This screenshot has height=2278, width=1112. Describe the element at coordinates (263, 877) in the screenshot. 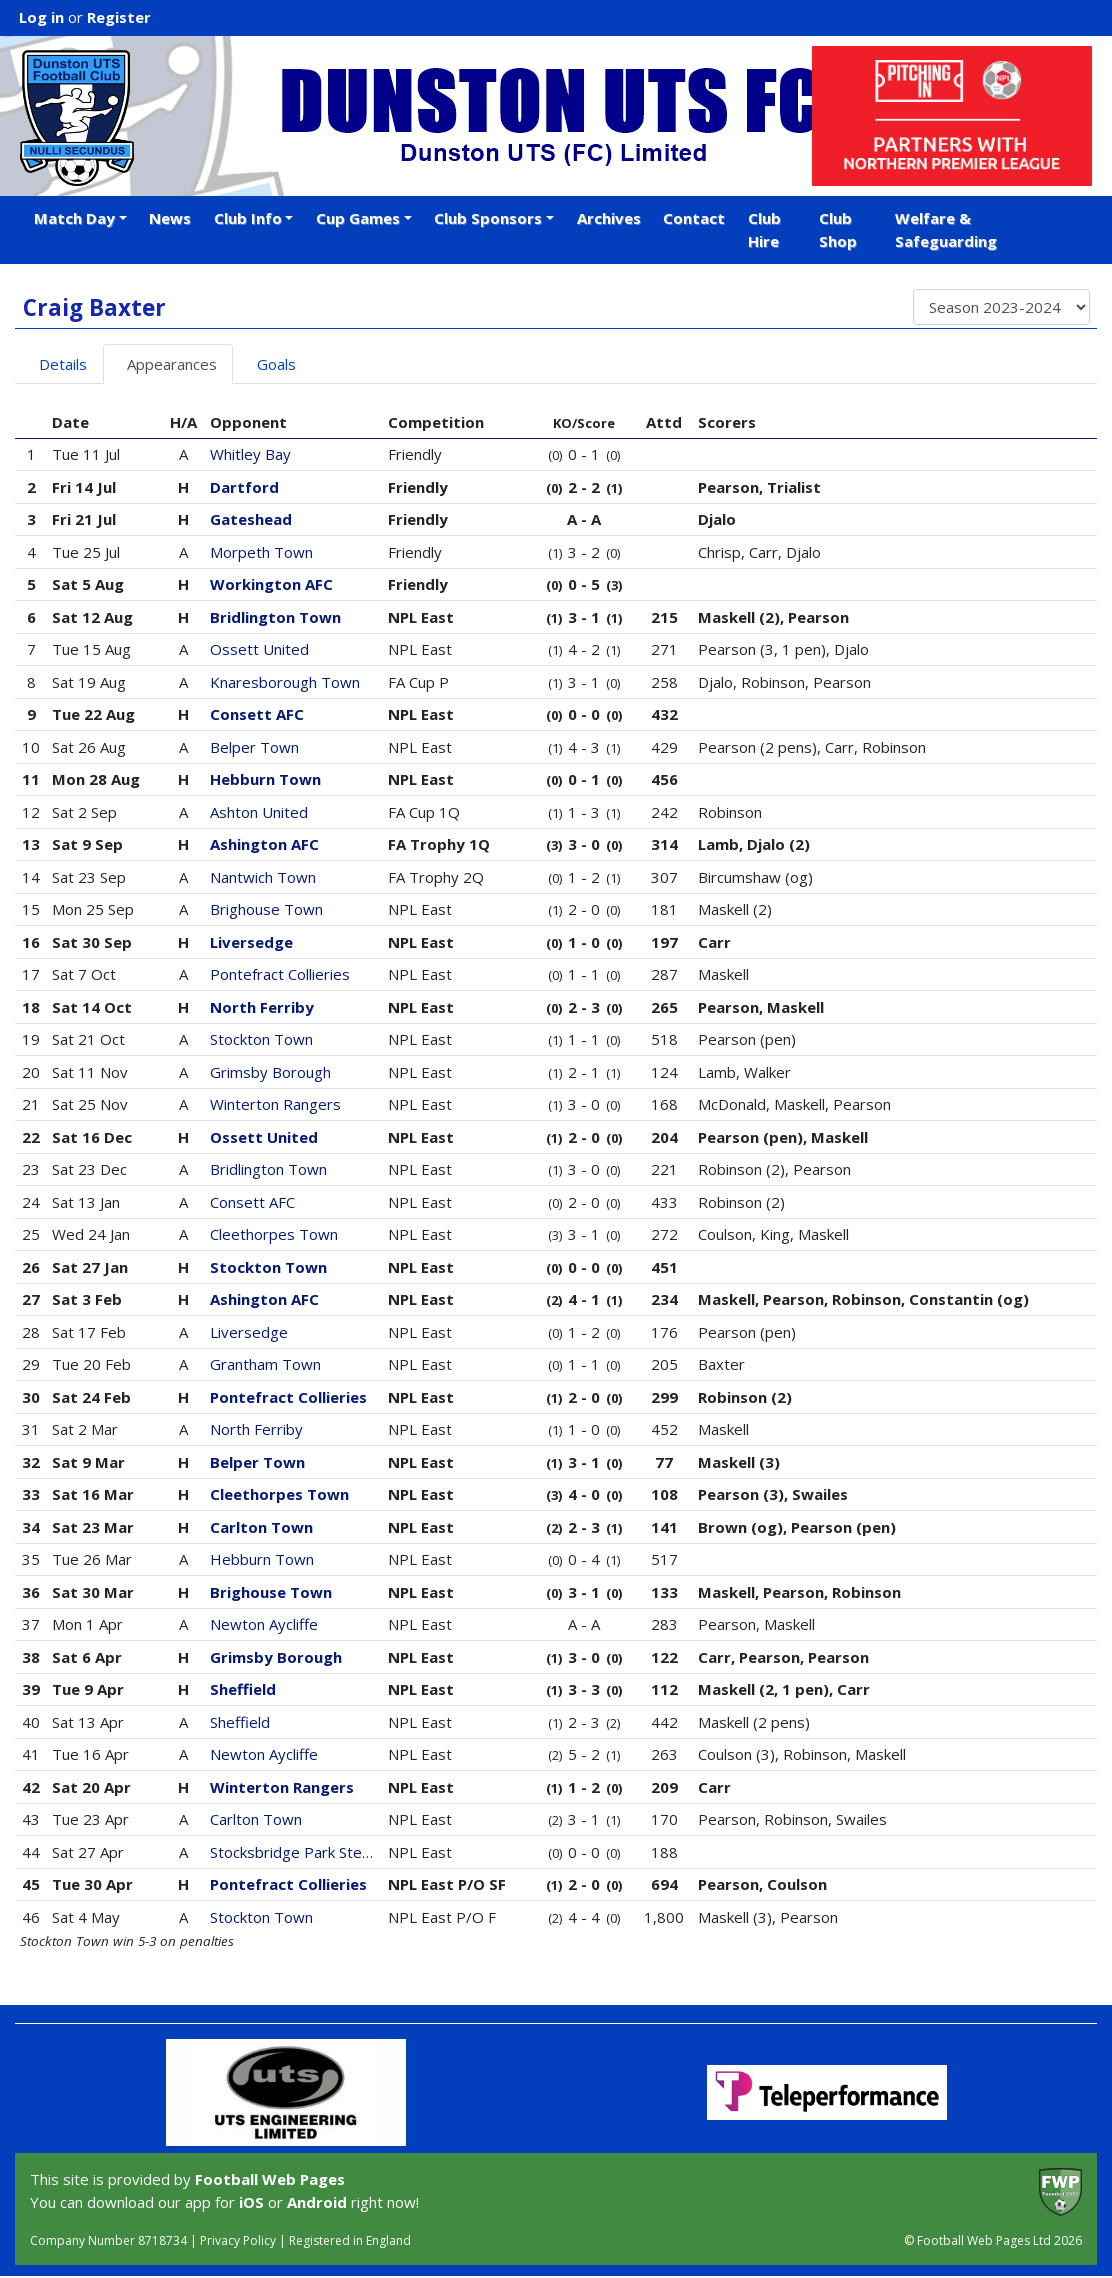

I see `Nantwich Town` at that location.